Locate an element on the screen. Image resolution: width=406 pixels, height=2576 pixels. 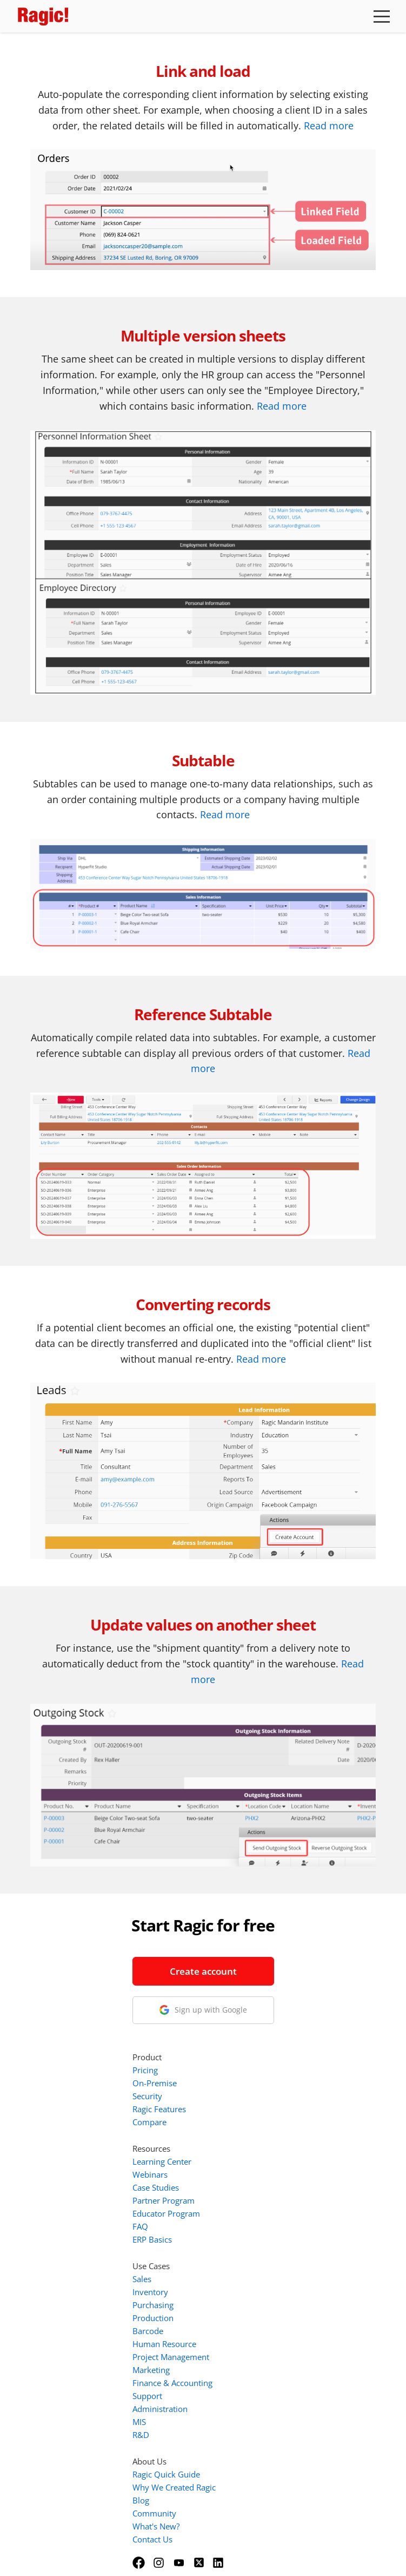
R&D is located at coordinates (242, 2299).